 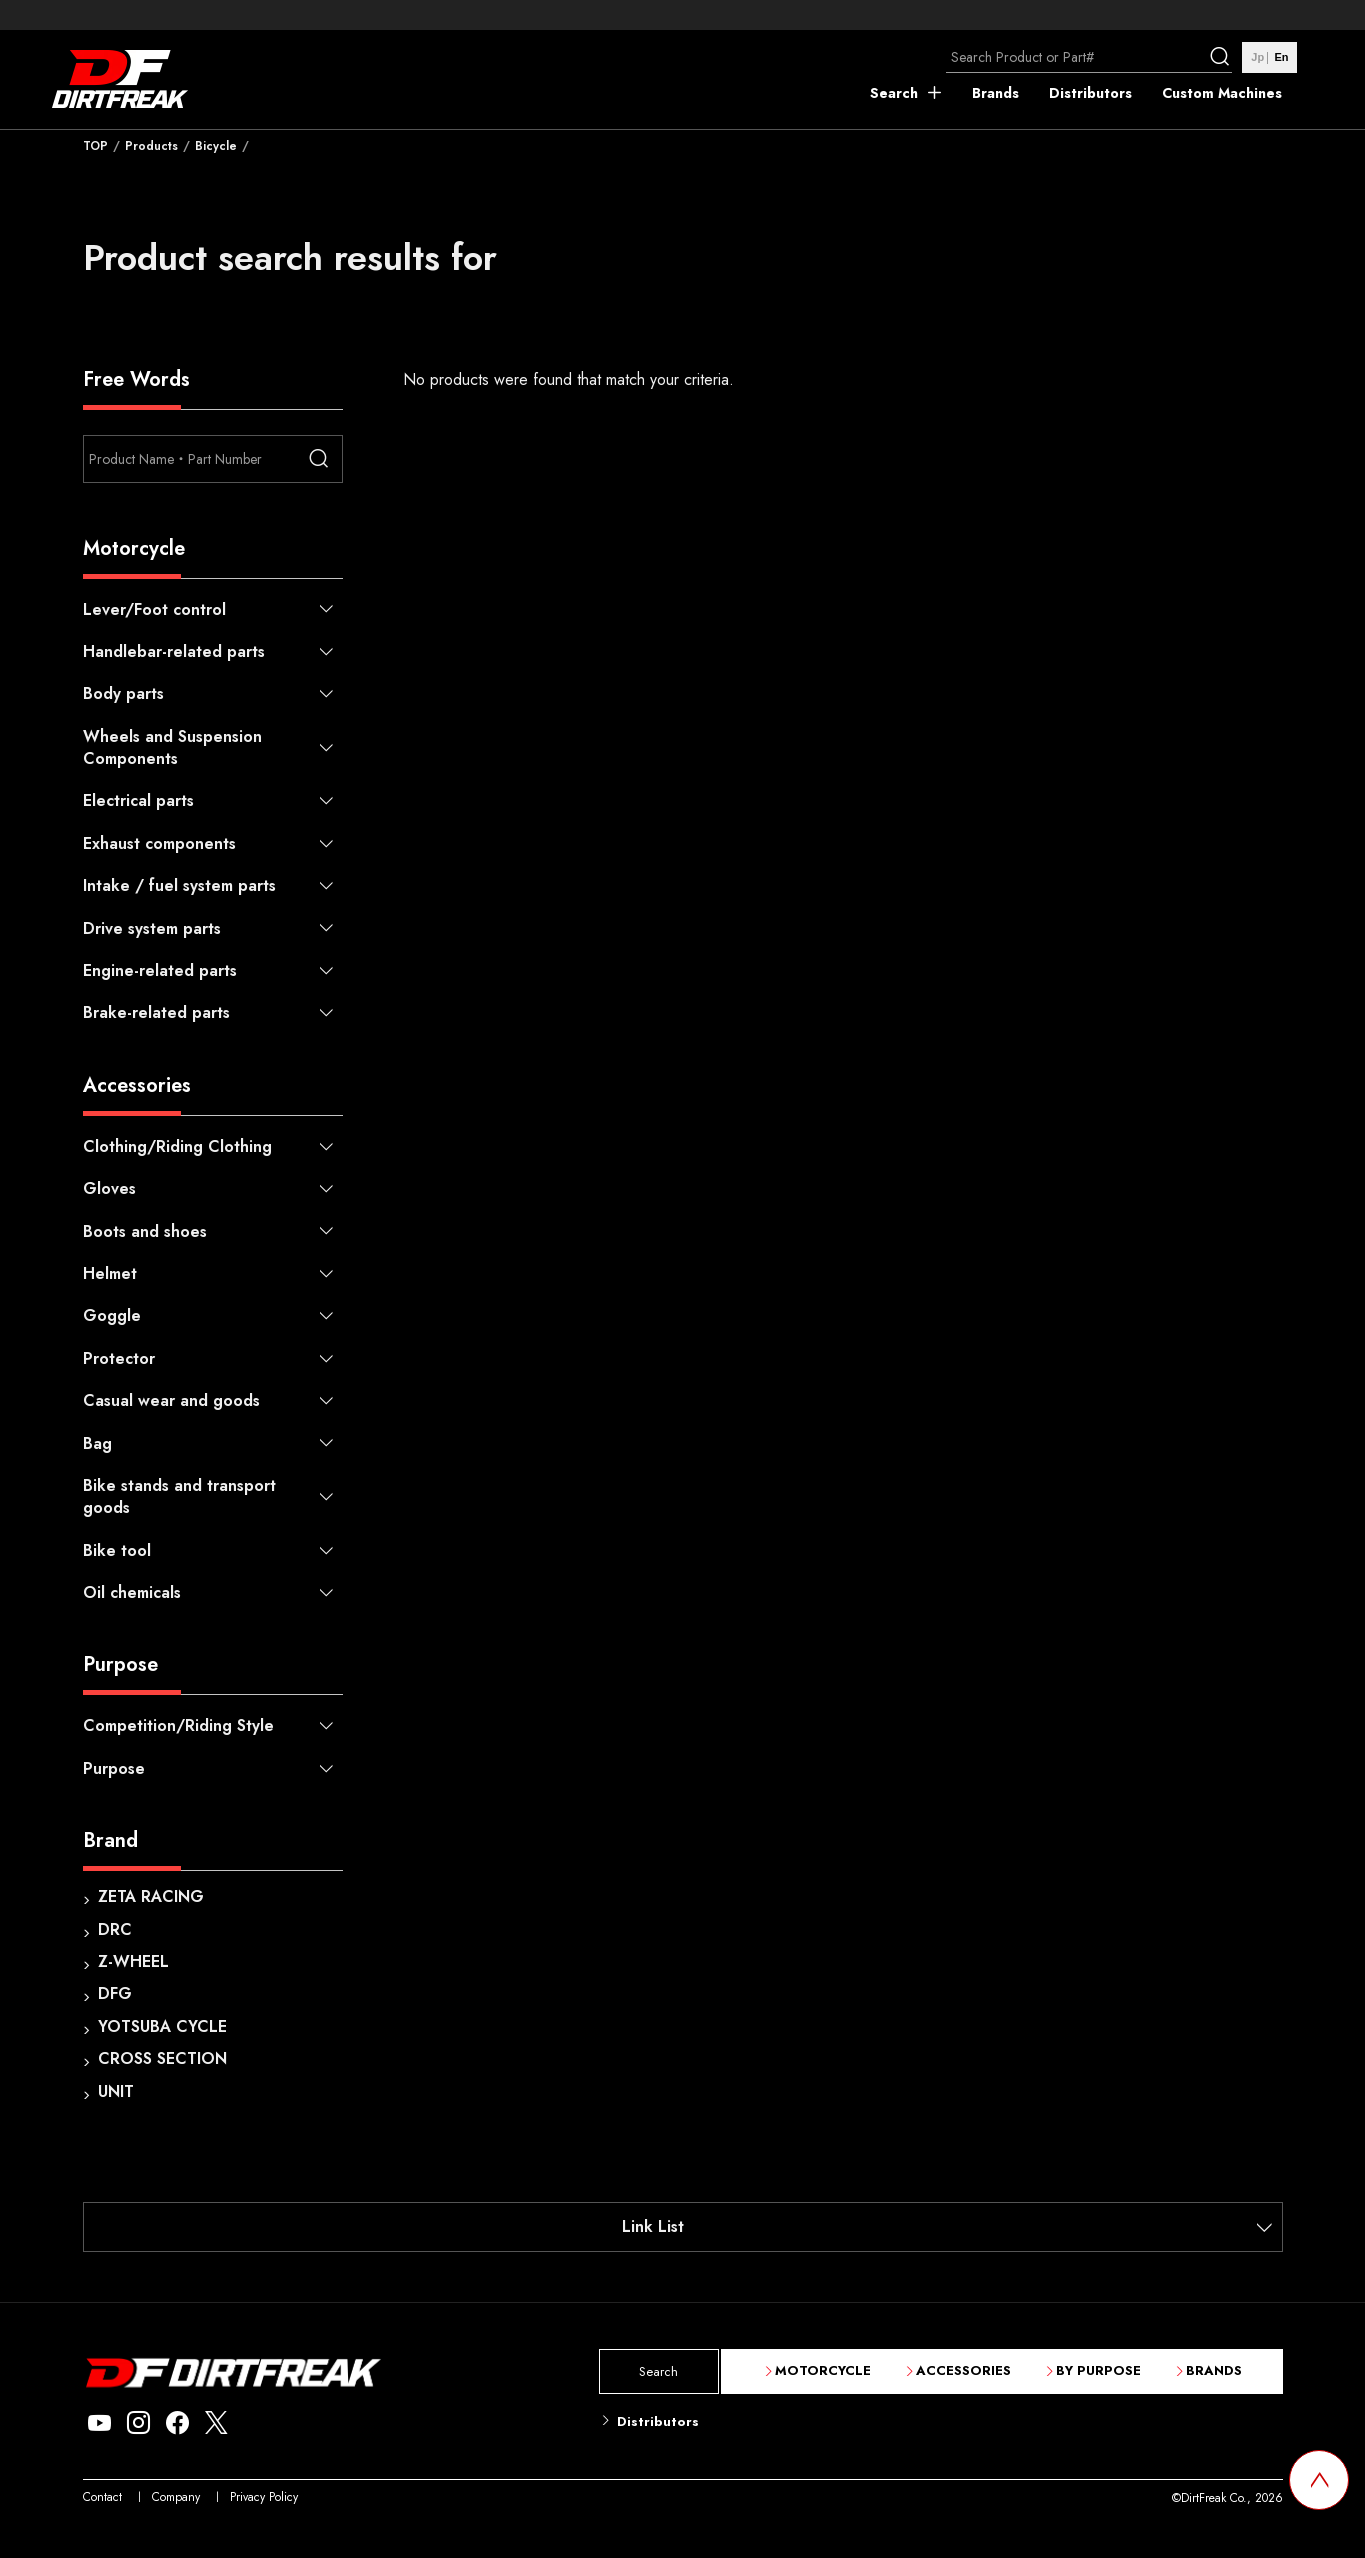 What do you see at coordinates (171, 1400) in the screenshot?
I see `Casual wear and goods` at bounding box center [171, 1400].